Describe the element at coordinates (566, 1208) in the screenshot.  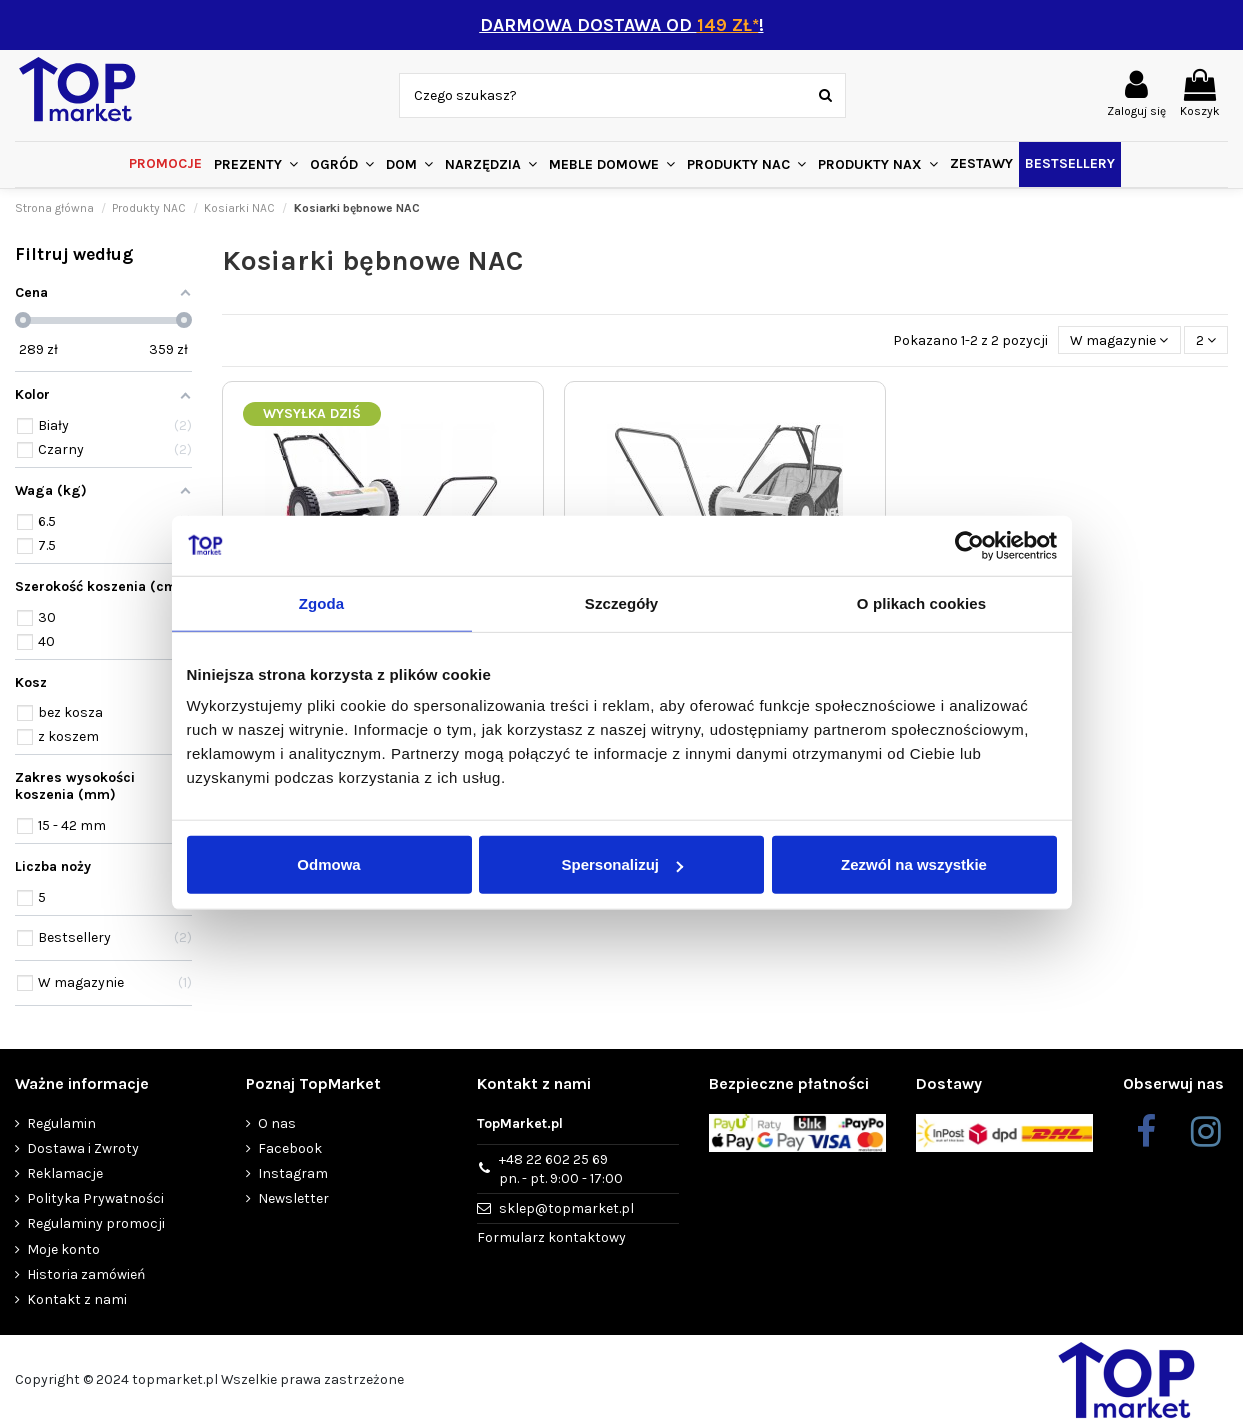
I see `sklep@topmarket.pl` at that location.